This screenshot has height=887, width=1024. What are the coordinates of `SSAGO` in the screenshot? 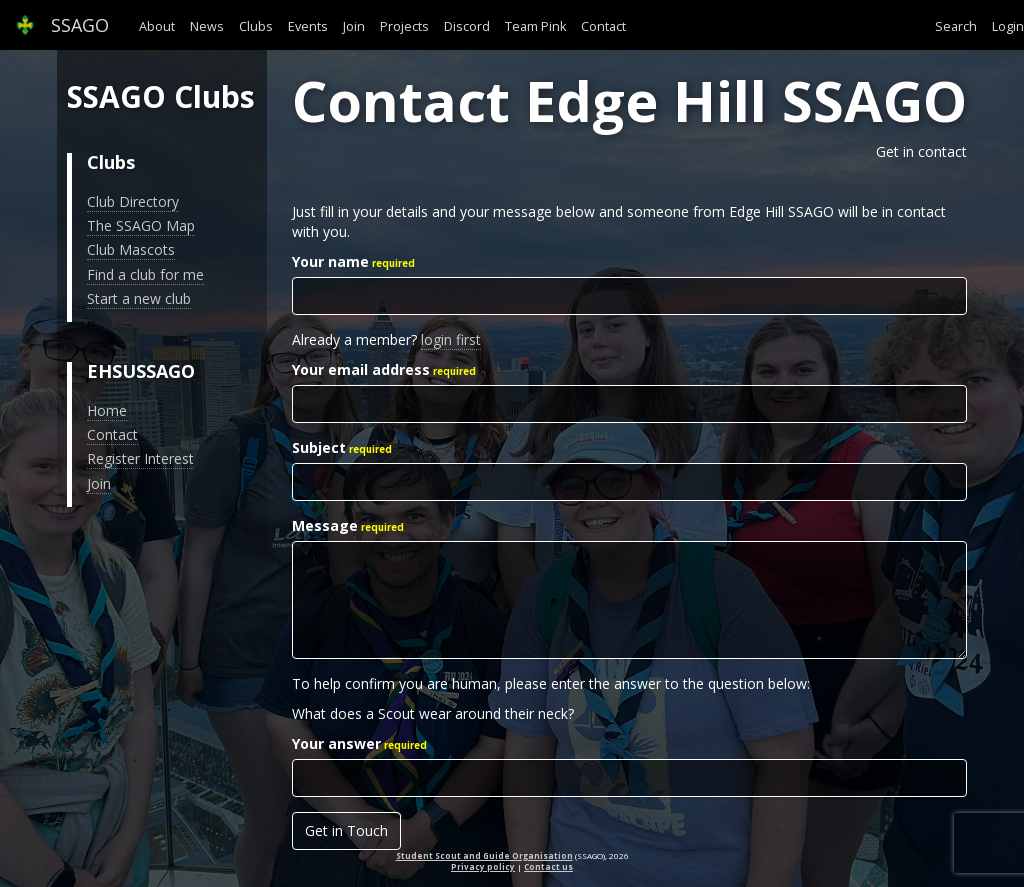 It's located at (62, 25).